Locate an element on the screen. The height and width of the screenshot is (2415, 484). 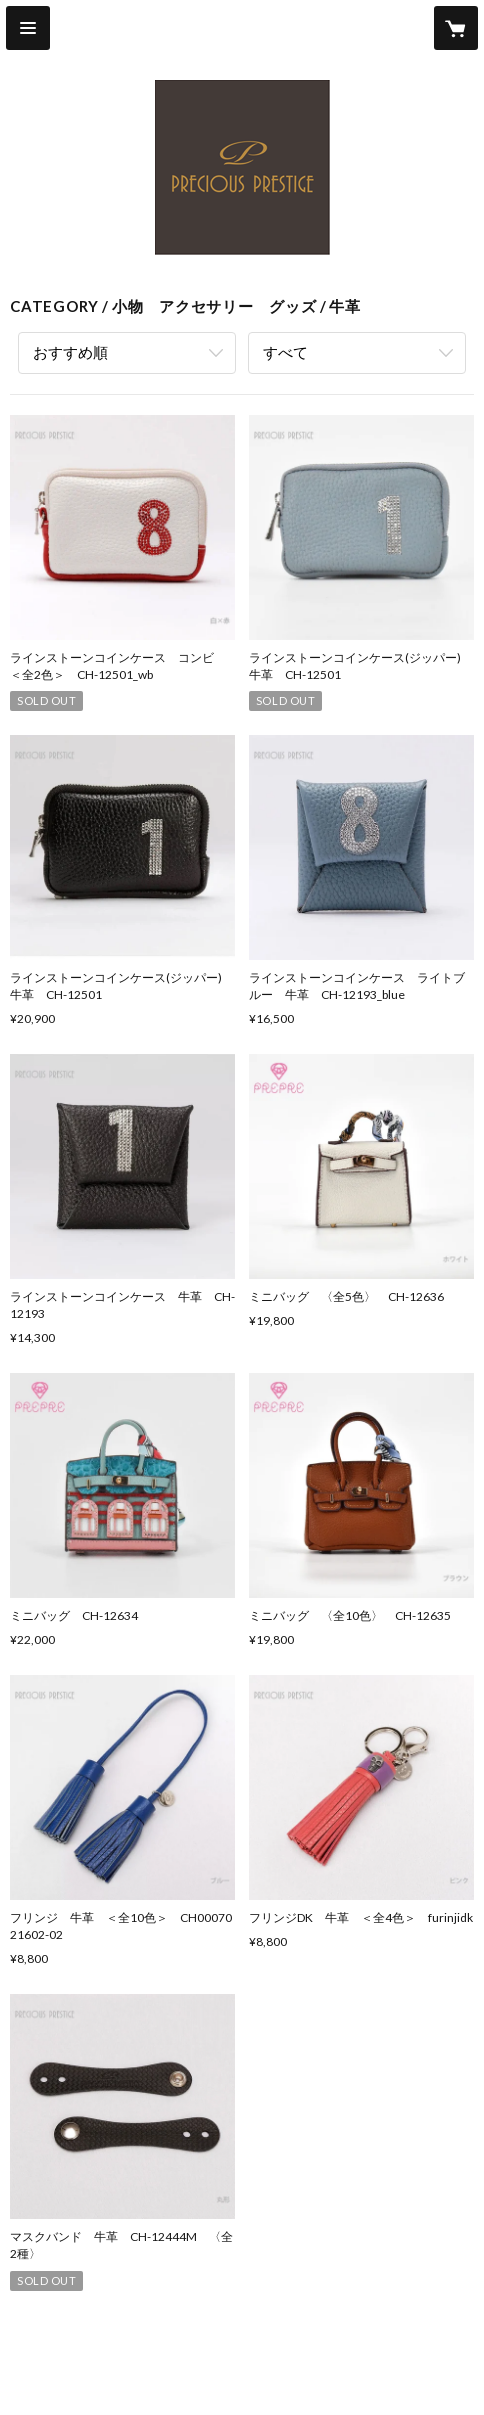
[カートに入っているアイテムを表示] is located at coordinates (456, 28).